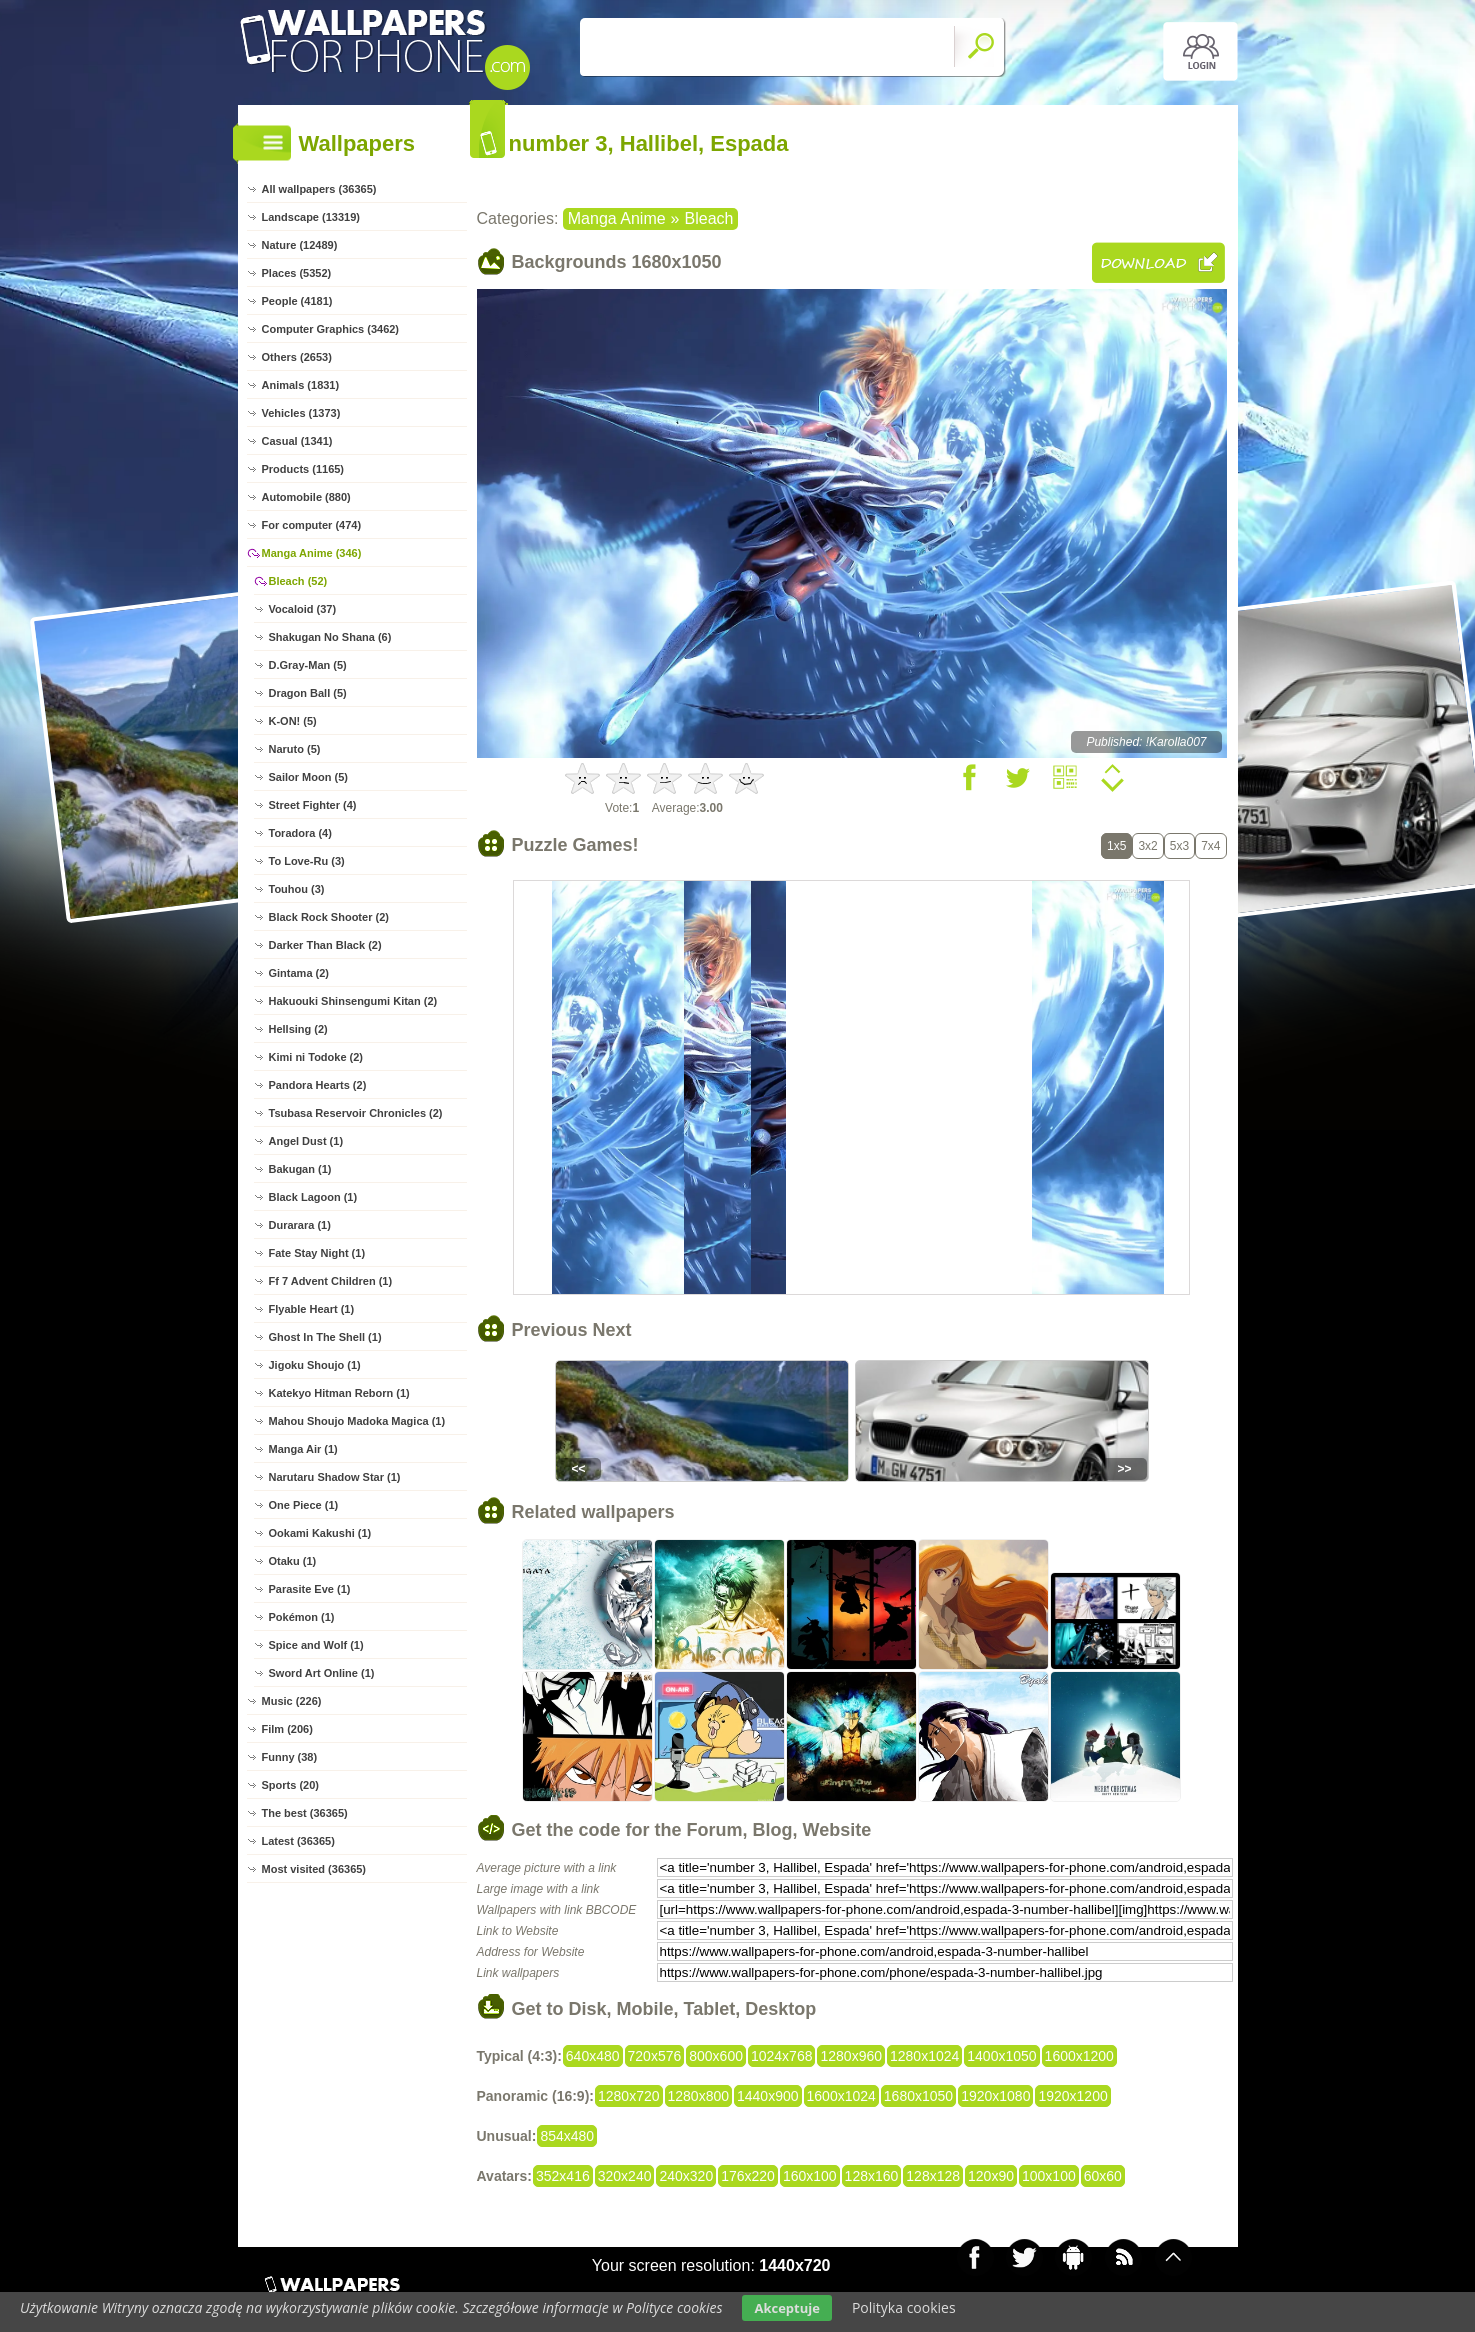 The width and height of the screenshot is (1475, 2332). What do you see at coordinates (303, 1449) in the screenshot?
I see `Manga Air (1)` at bounding box center [303, 1449].